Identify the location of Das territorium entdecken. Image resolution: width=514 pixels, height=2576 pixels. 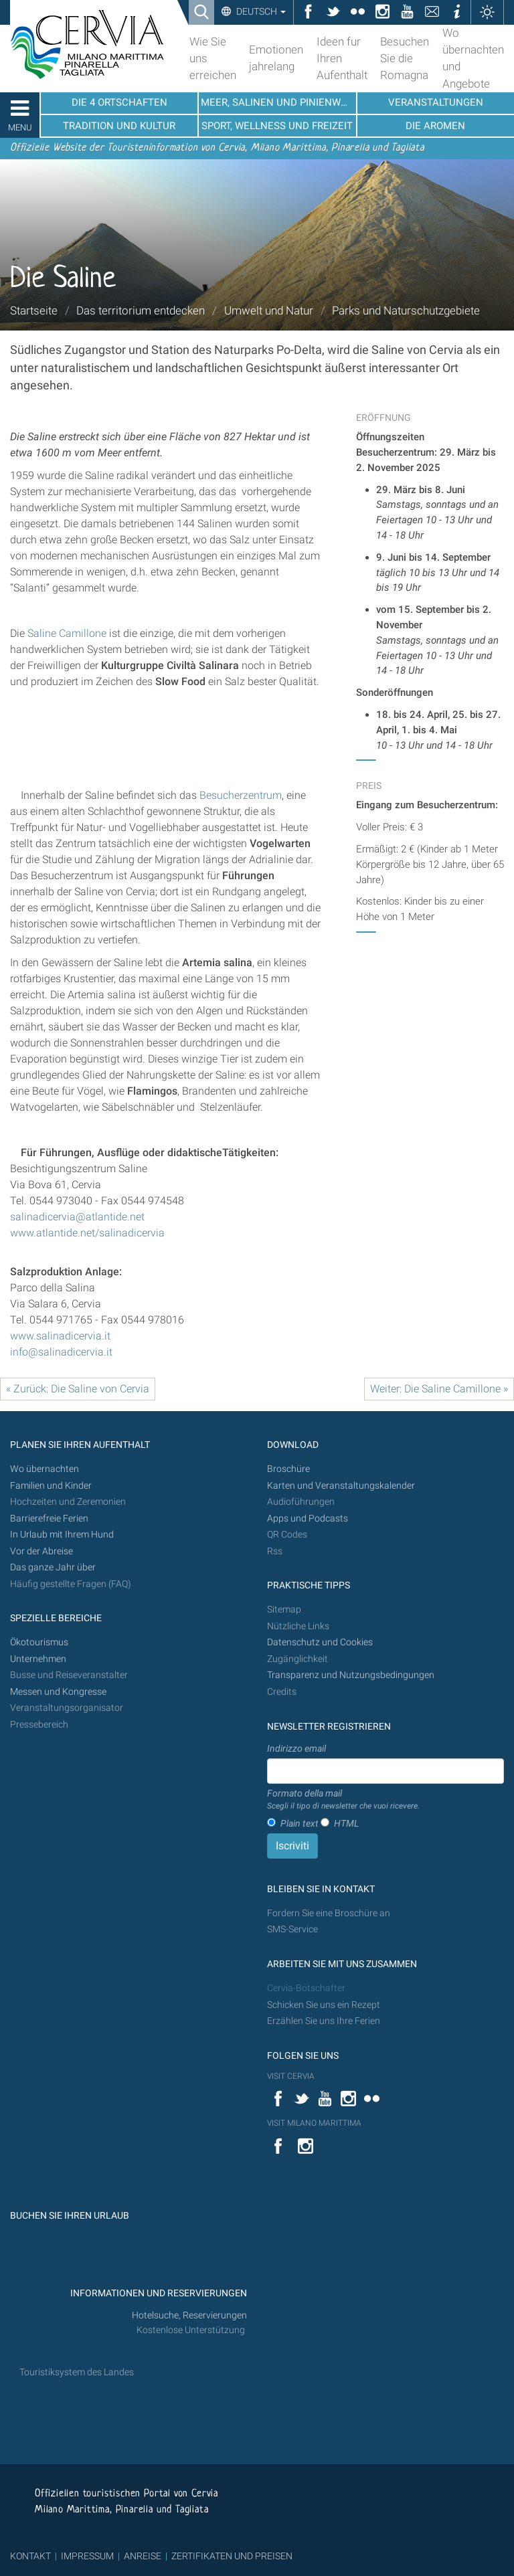
(140, 310).